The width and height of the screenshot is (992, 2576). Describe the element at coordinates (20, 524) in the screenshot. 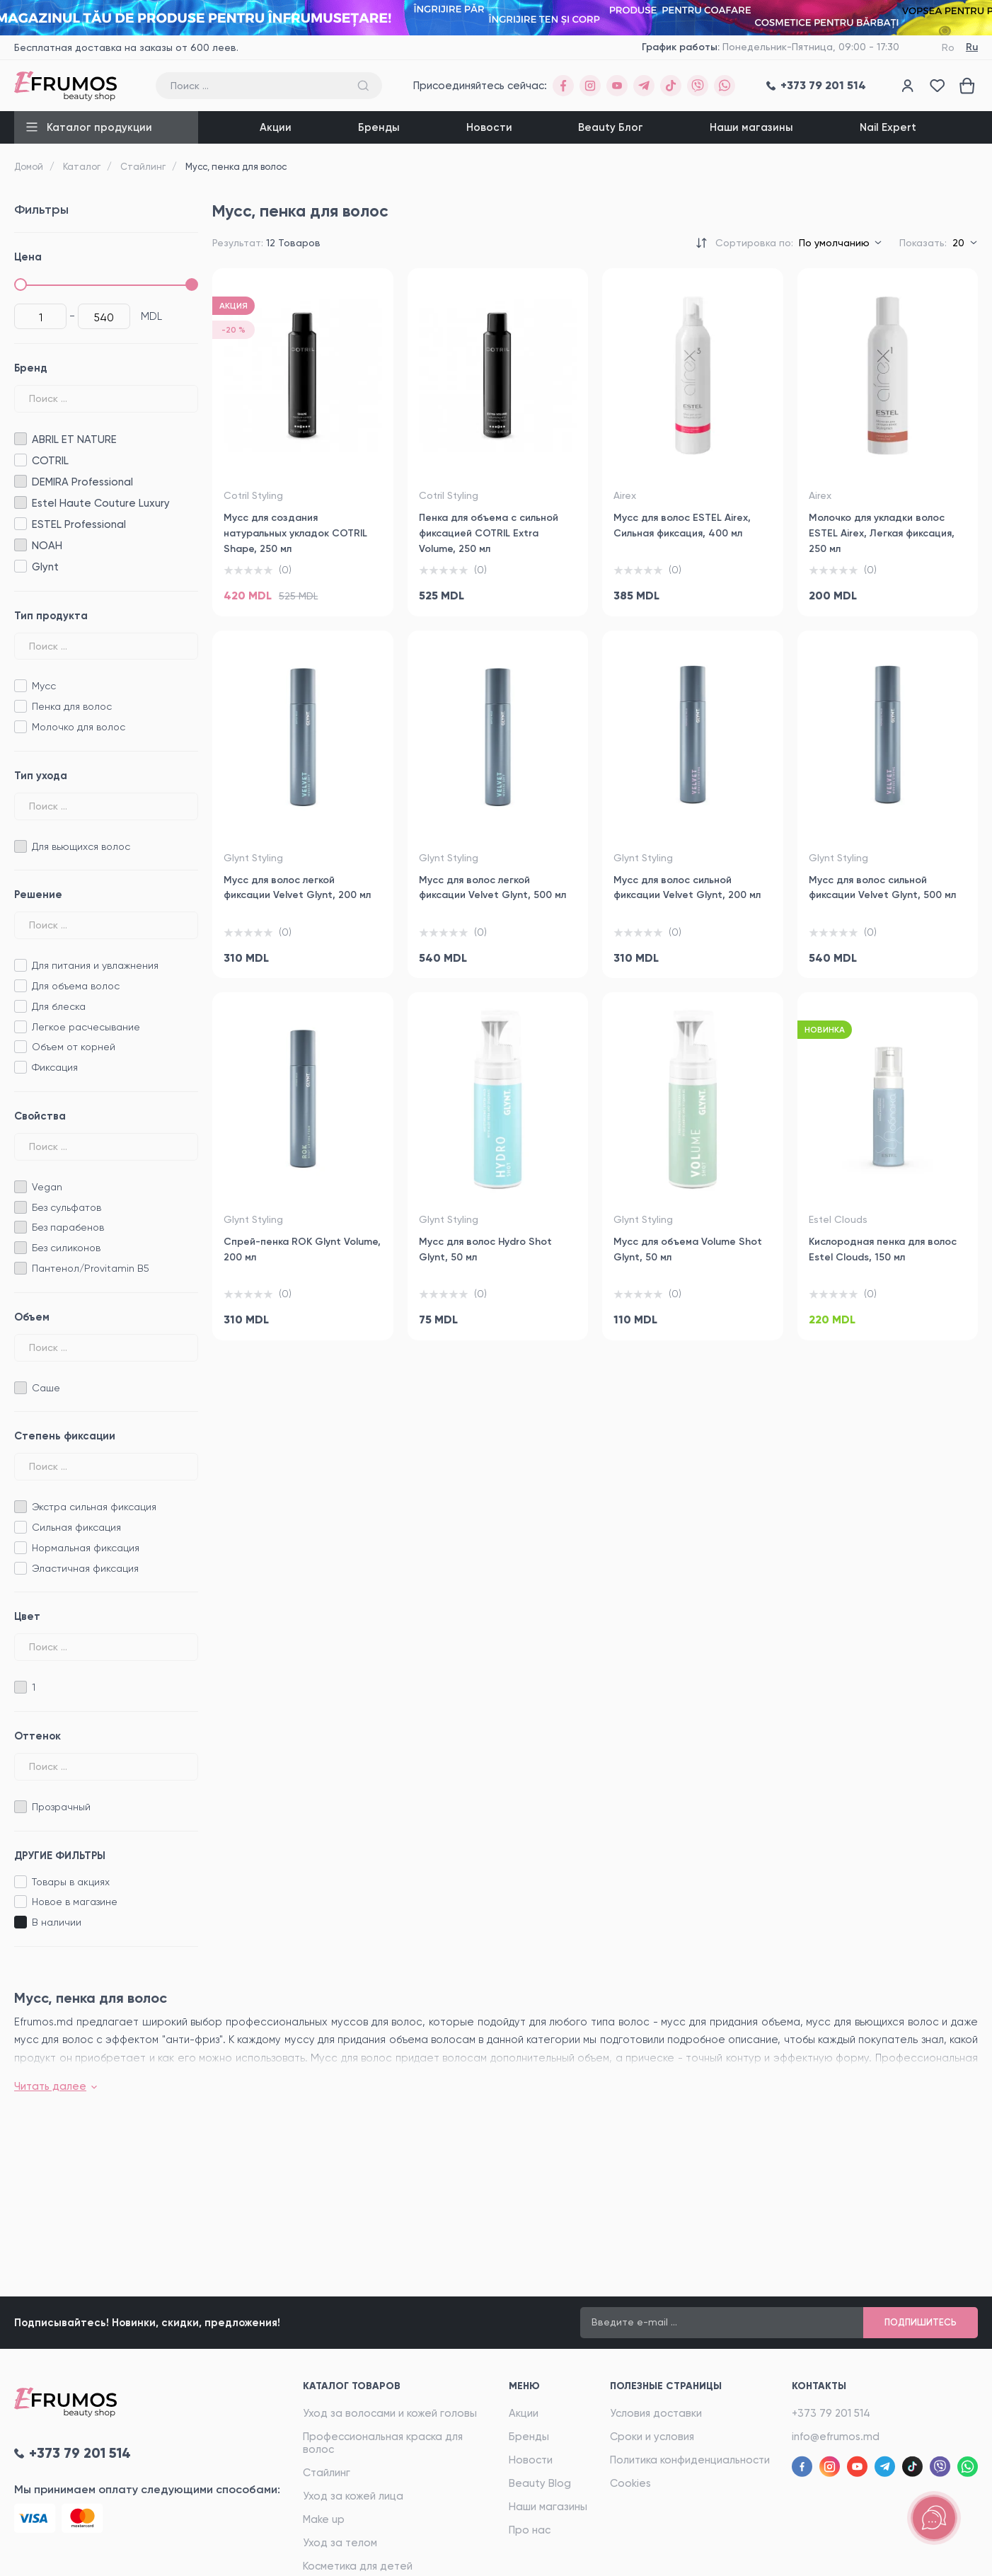

I see `ESTEL Professional` at that location.